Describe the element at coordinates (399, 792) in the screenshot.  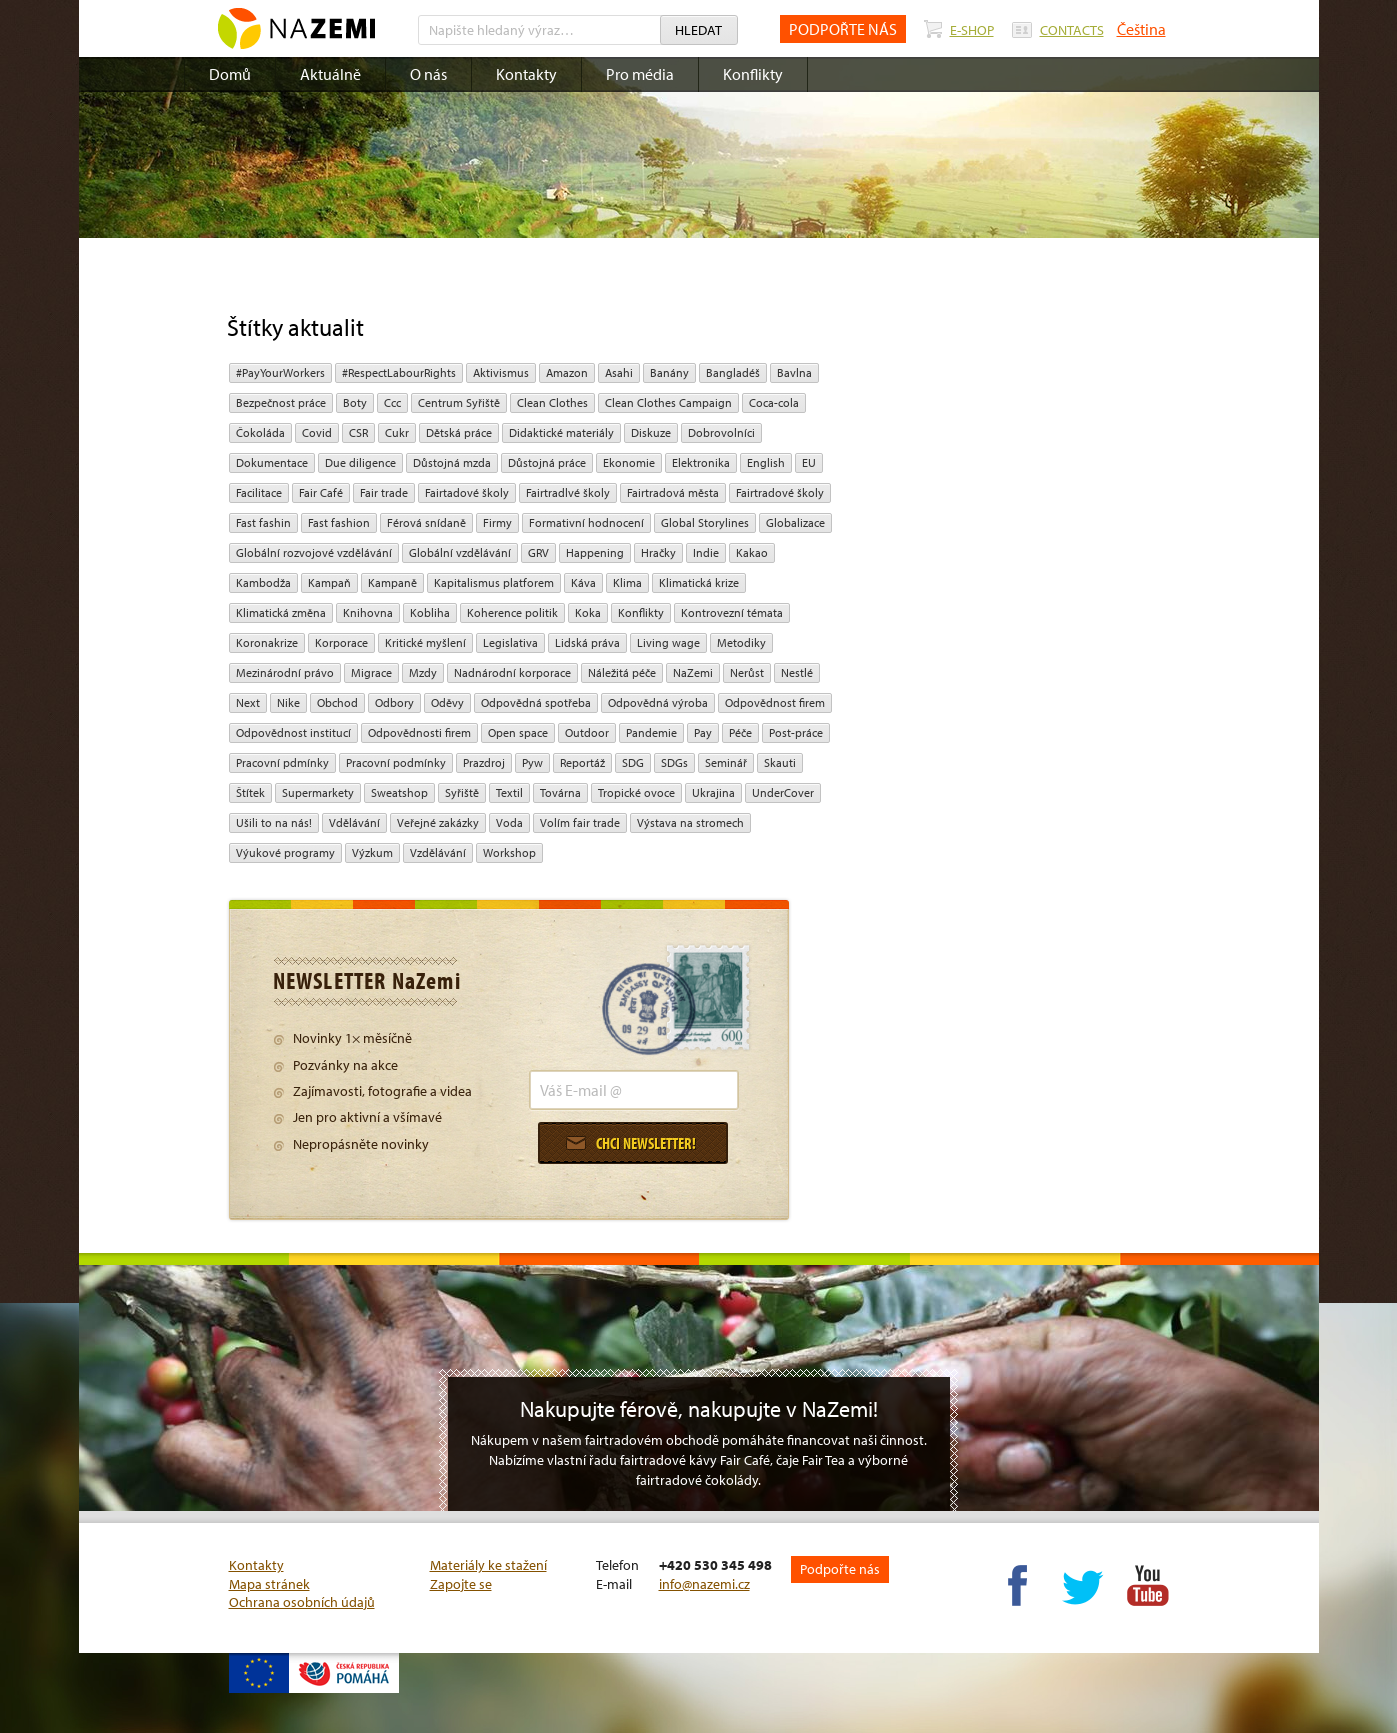
I see `Sweatshop` at that location.